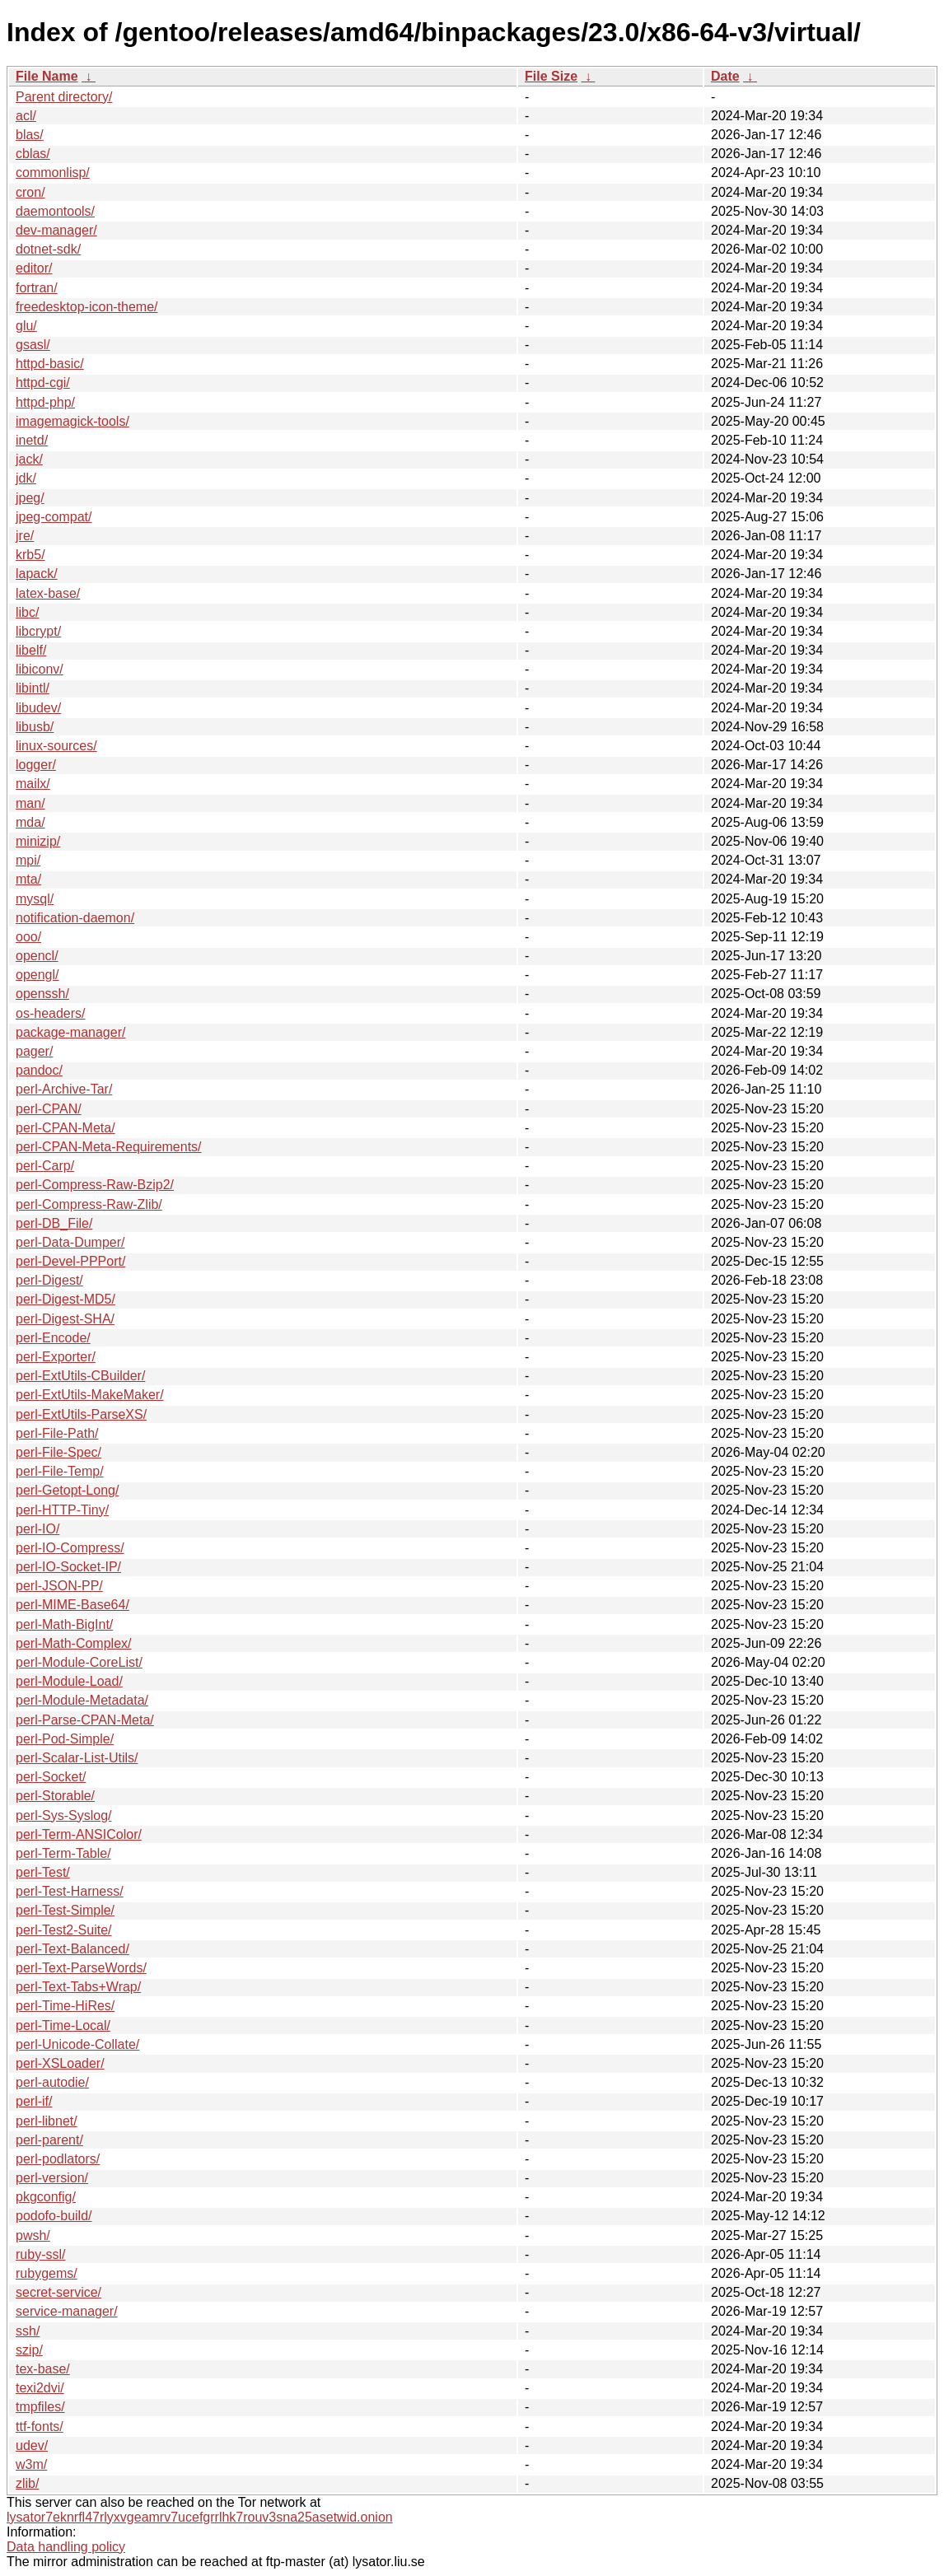 The image size is (944, 2576). Describe the element at coordinates (27, 2483) in the screenshot. I see `zlib/` at that location.